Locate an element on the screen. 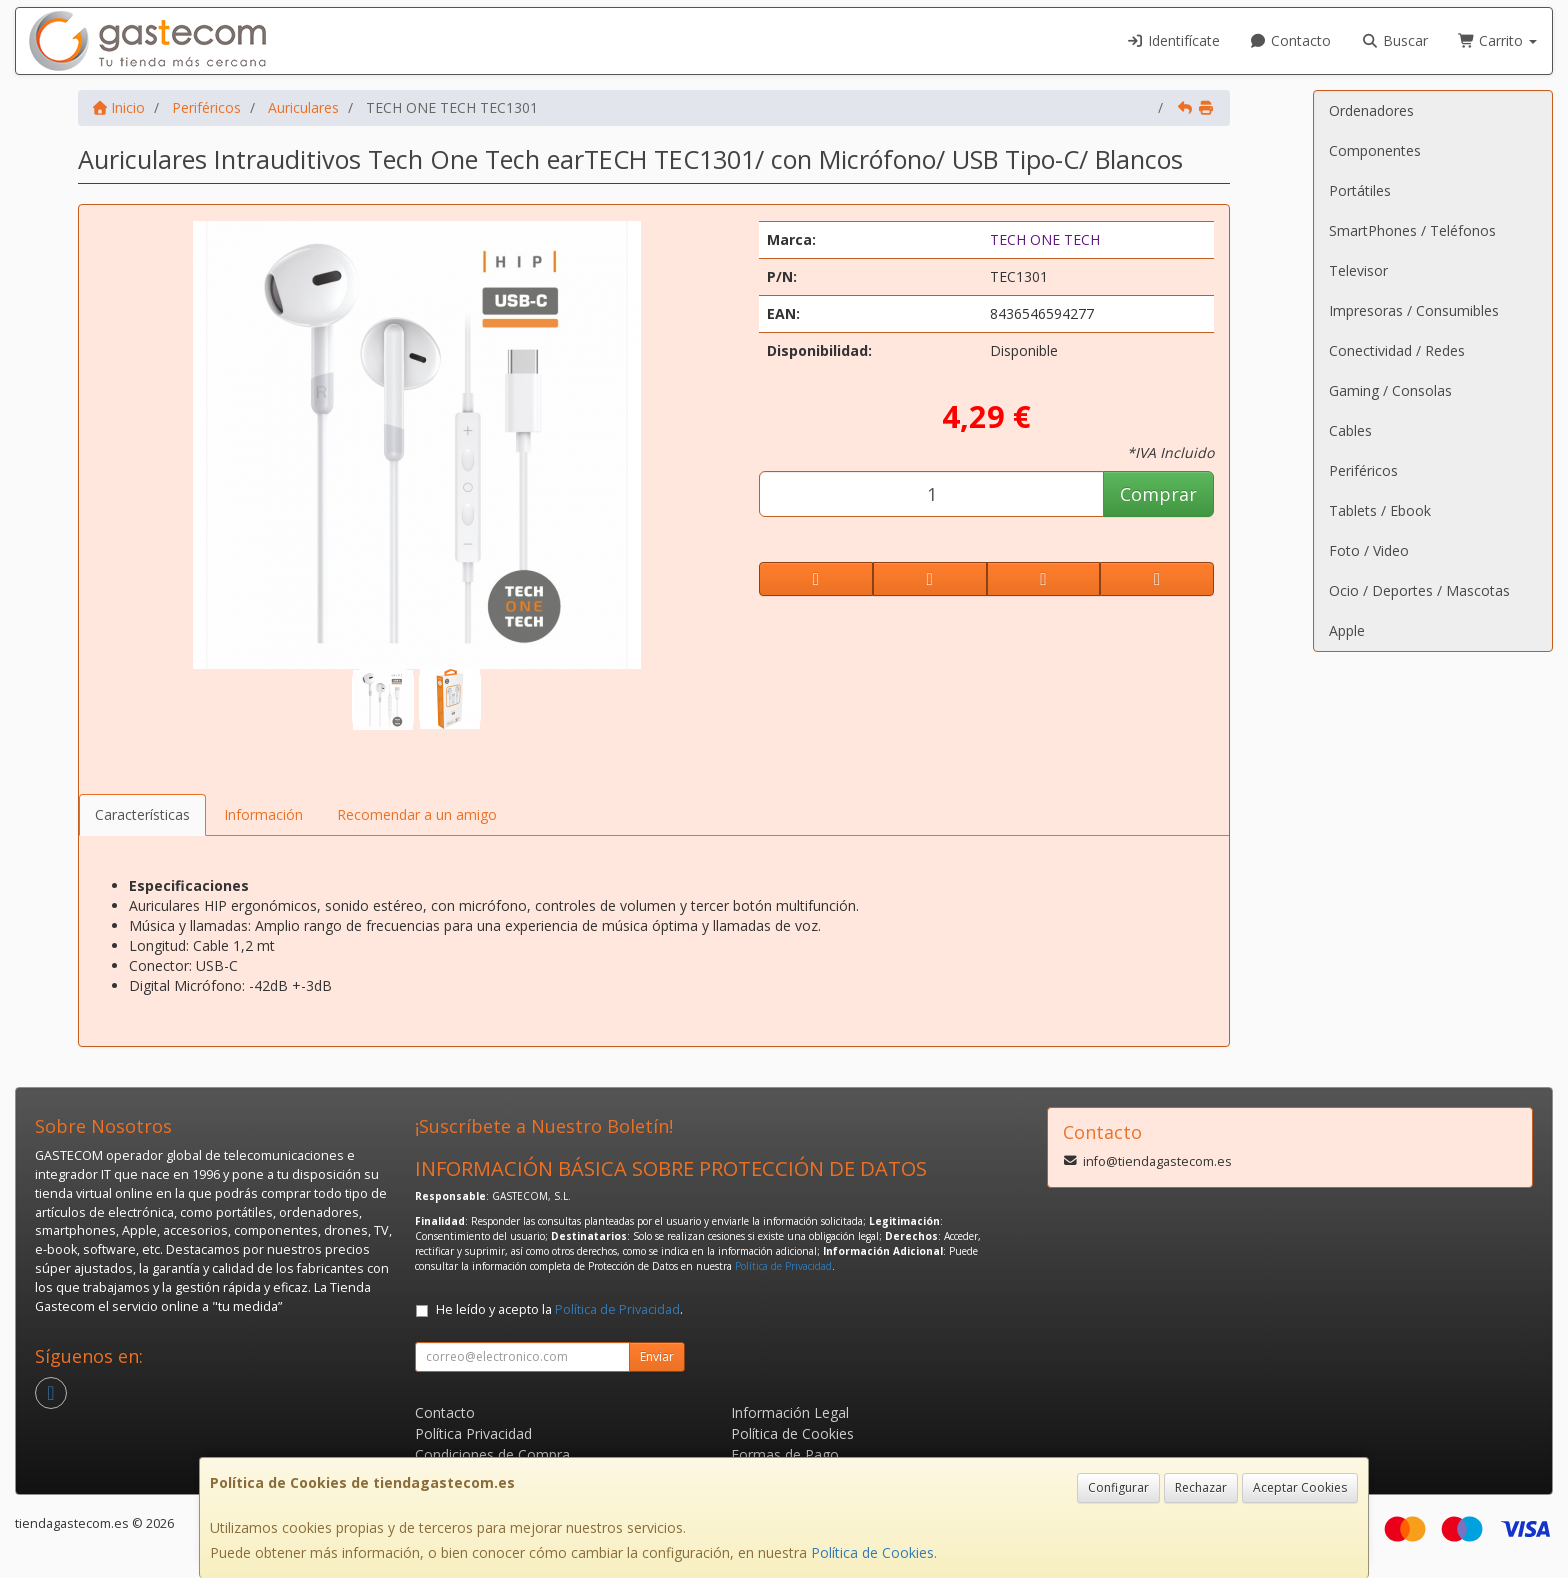 This screenshot has height=1578, width=1568. Política Privacidad is located at coordinates (473, 1433).